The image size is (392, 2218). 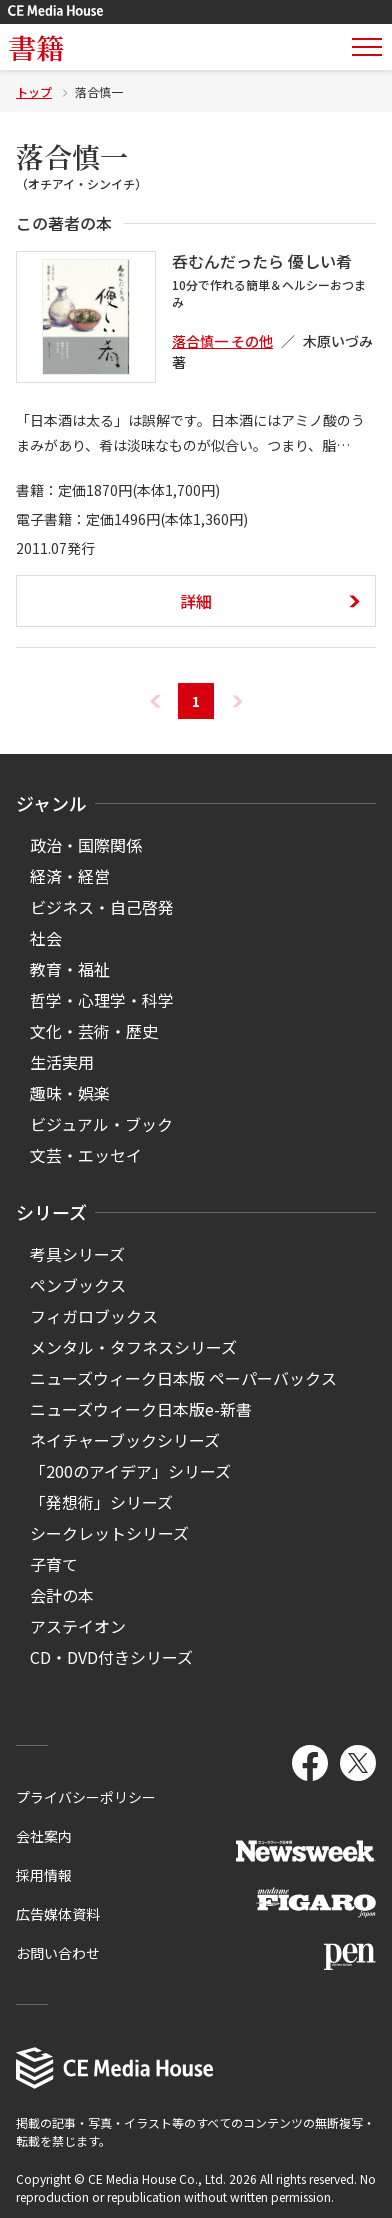 I want to click on 文芸・エッセイ, so click(x=86, y=1155).